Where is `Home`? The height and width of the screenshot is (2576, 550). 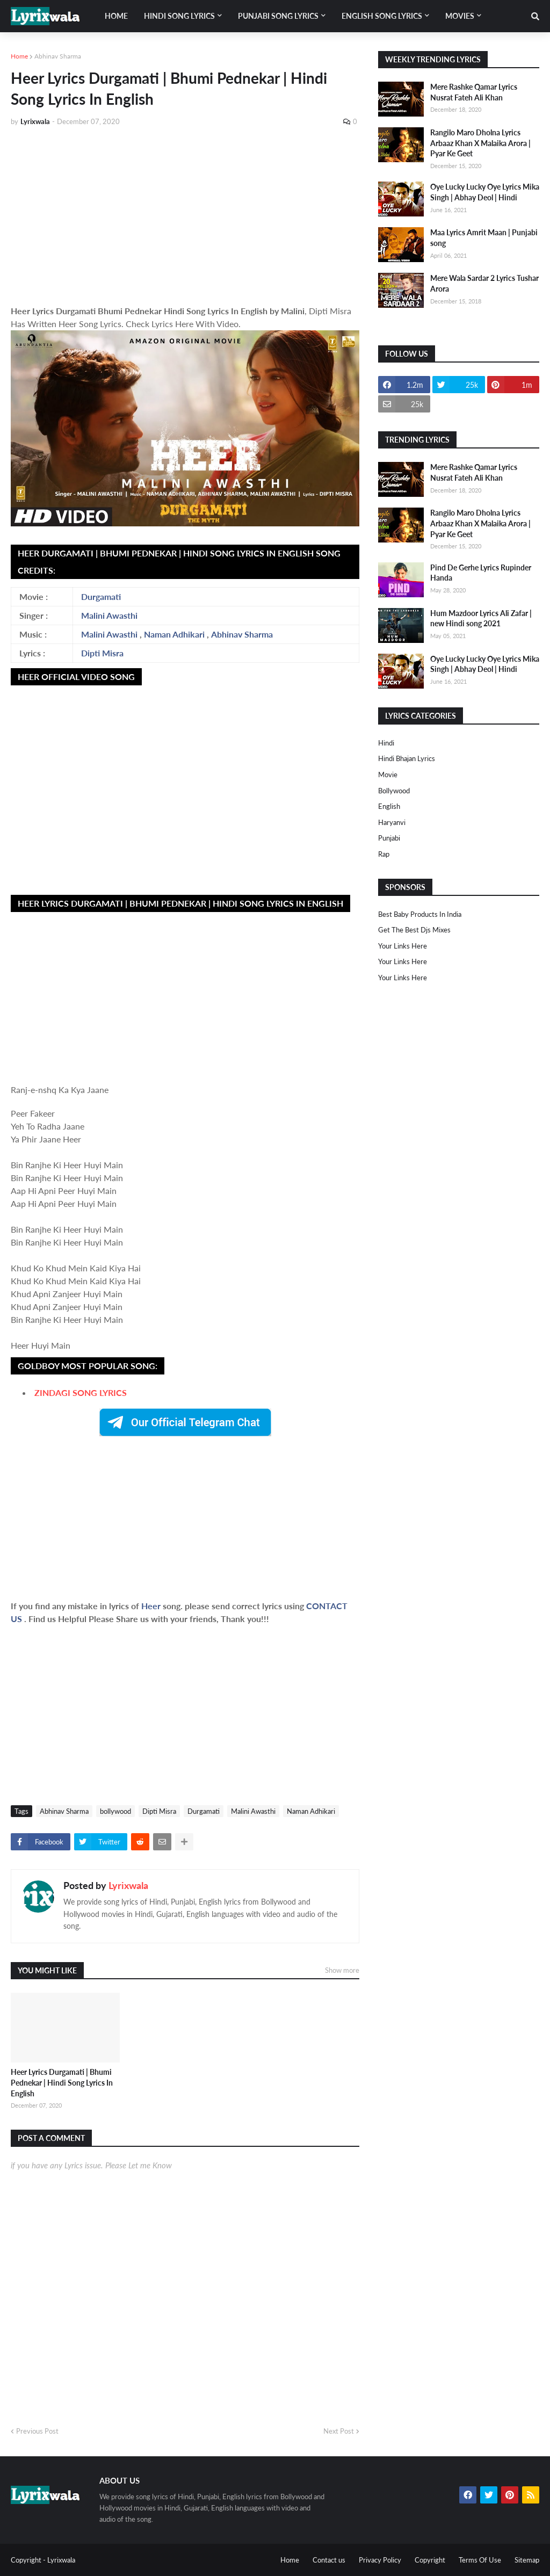 Home is located at coordinates (19, 56).